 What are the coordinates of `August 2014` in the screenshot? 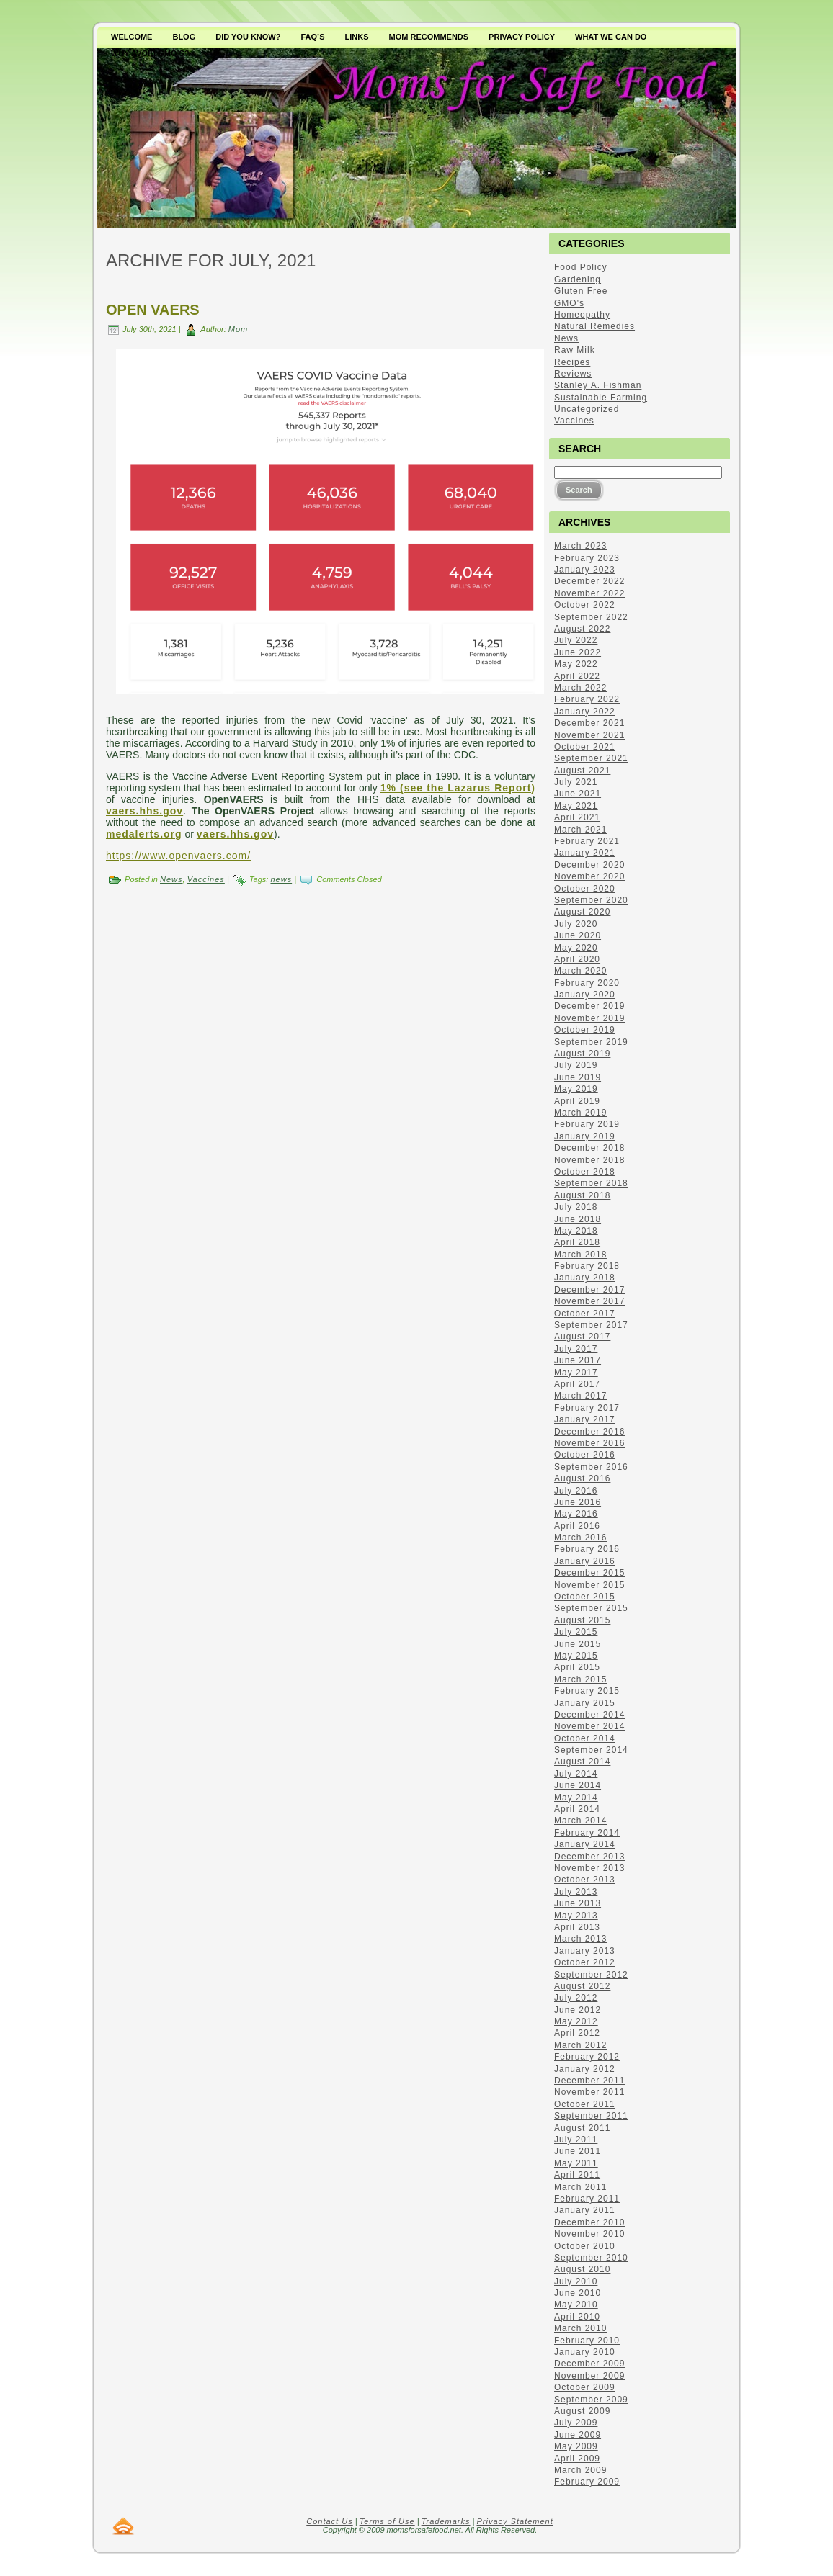 It's located at (582, 1761).